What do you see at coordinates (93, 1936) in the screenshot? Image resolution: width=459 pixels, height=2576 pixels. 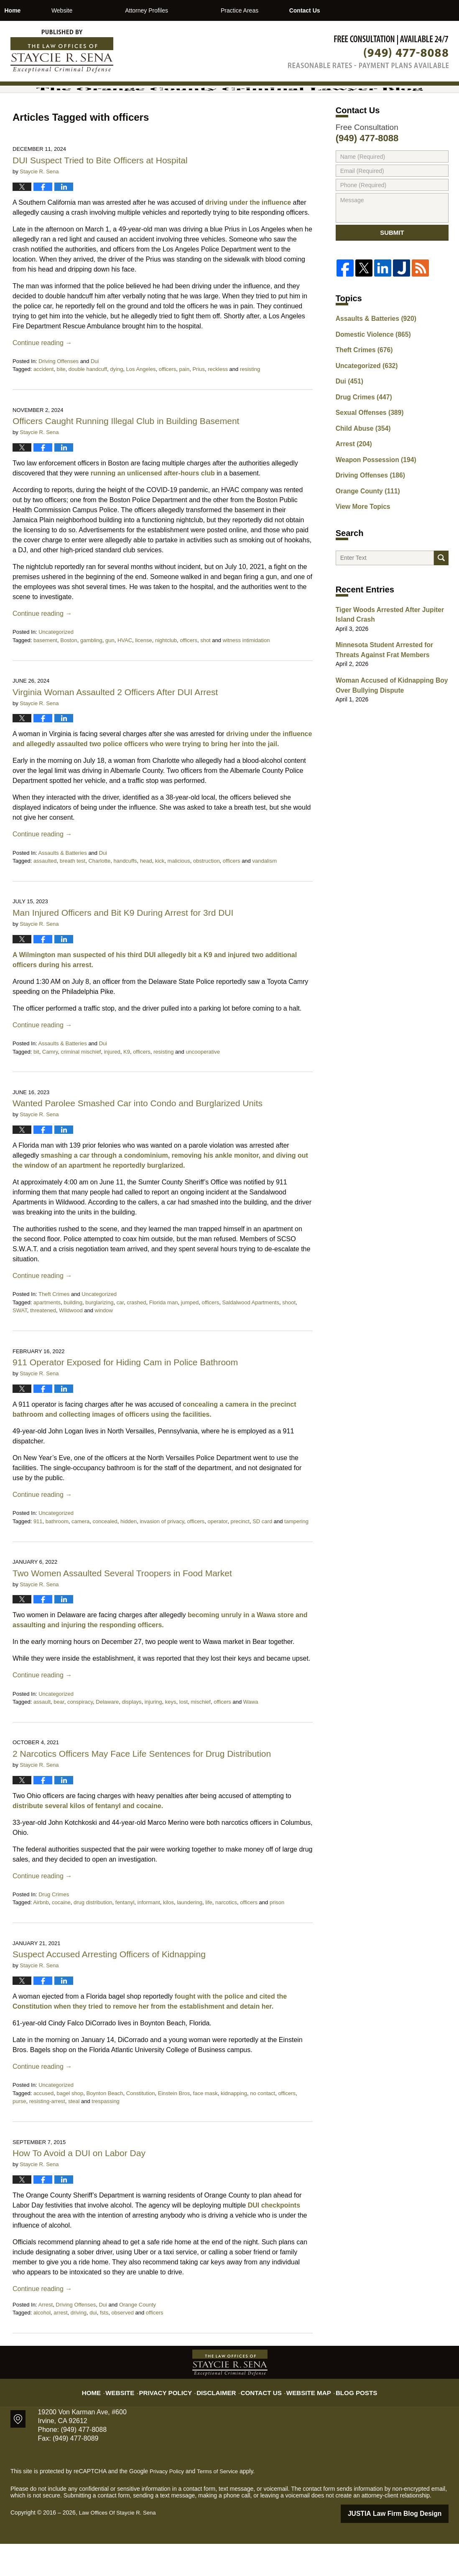 I see `drug distribution` at bounding box center [93, 1936].